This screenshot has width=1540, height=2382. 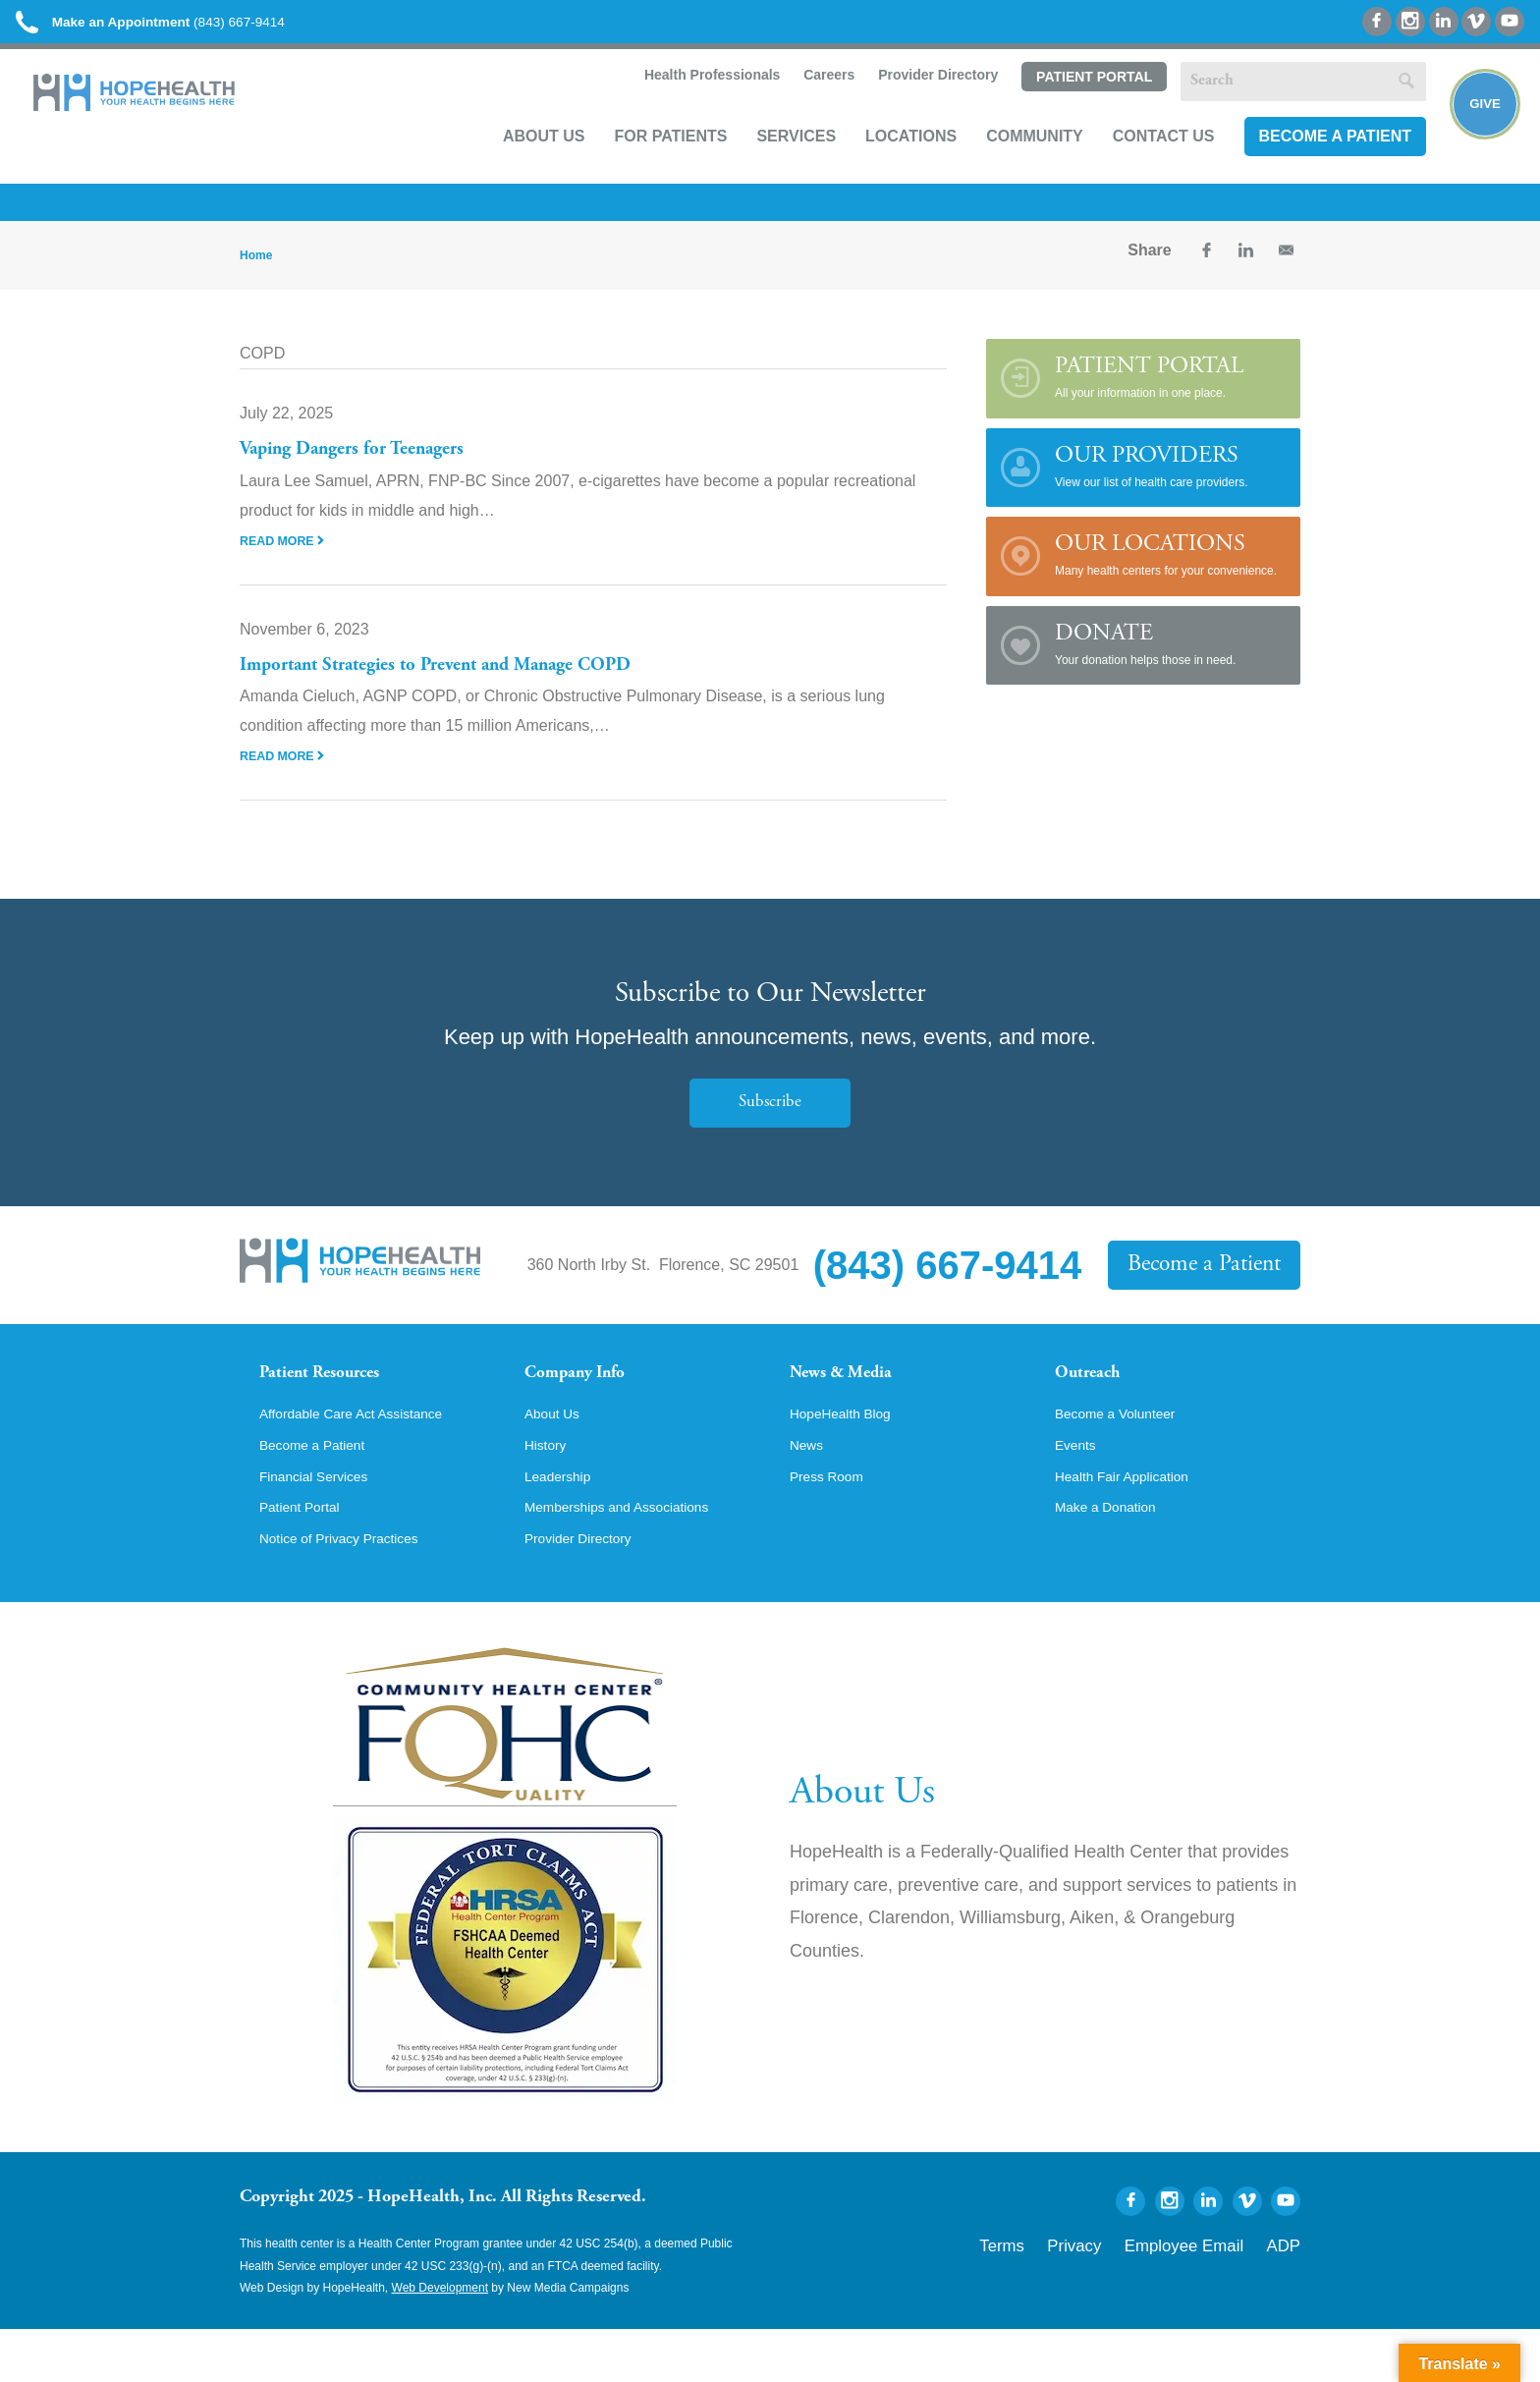 What do you see at coordinates (833, 1524) in the screenshot?
I see `Press Room` at bounding box center [833, 1524].